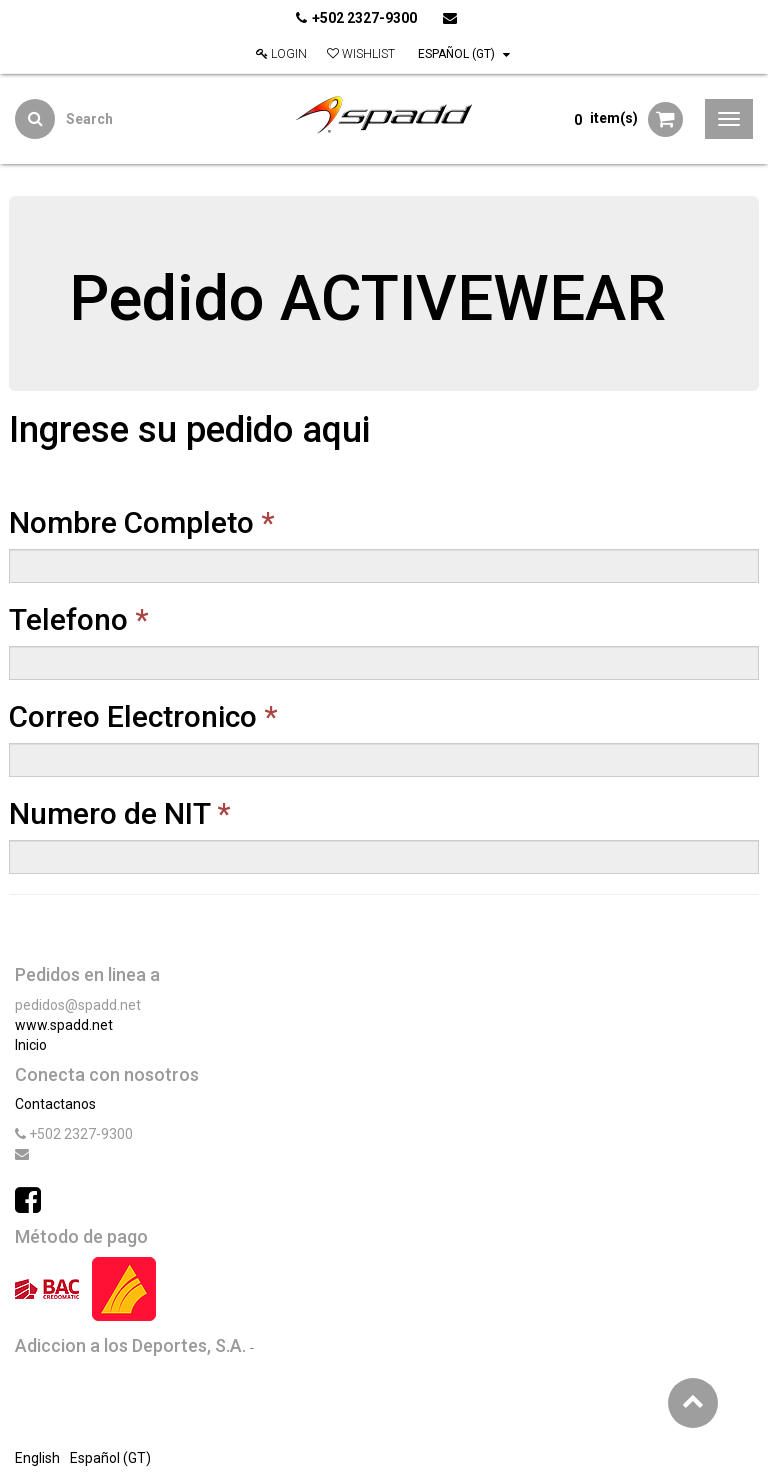  I want to click on Contactanos, so click(55, 1104).